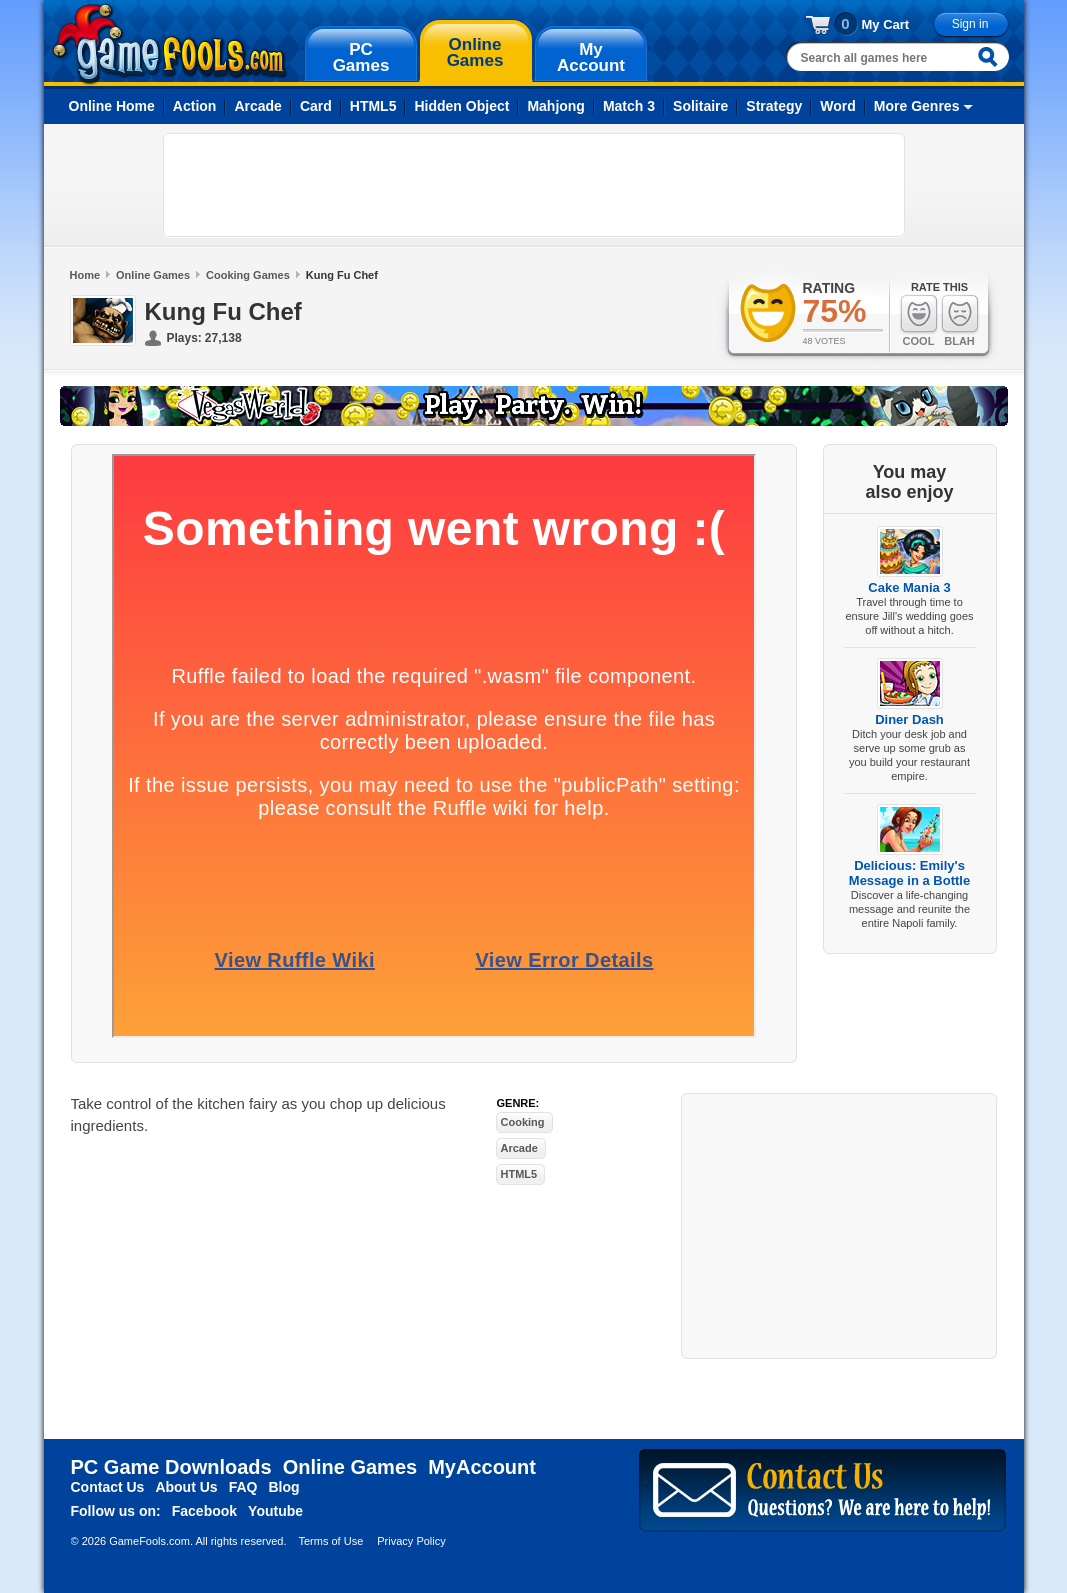 The image size is (1067, 1593). What do you see at coordinates (153, 275) in the screenshot?
I see `Online Games` at bounding box center [153, 275].